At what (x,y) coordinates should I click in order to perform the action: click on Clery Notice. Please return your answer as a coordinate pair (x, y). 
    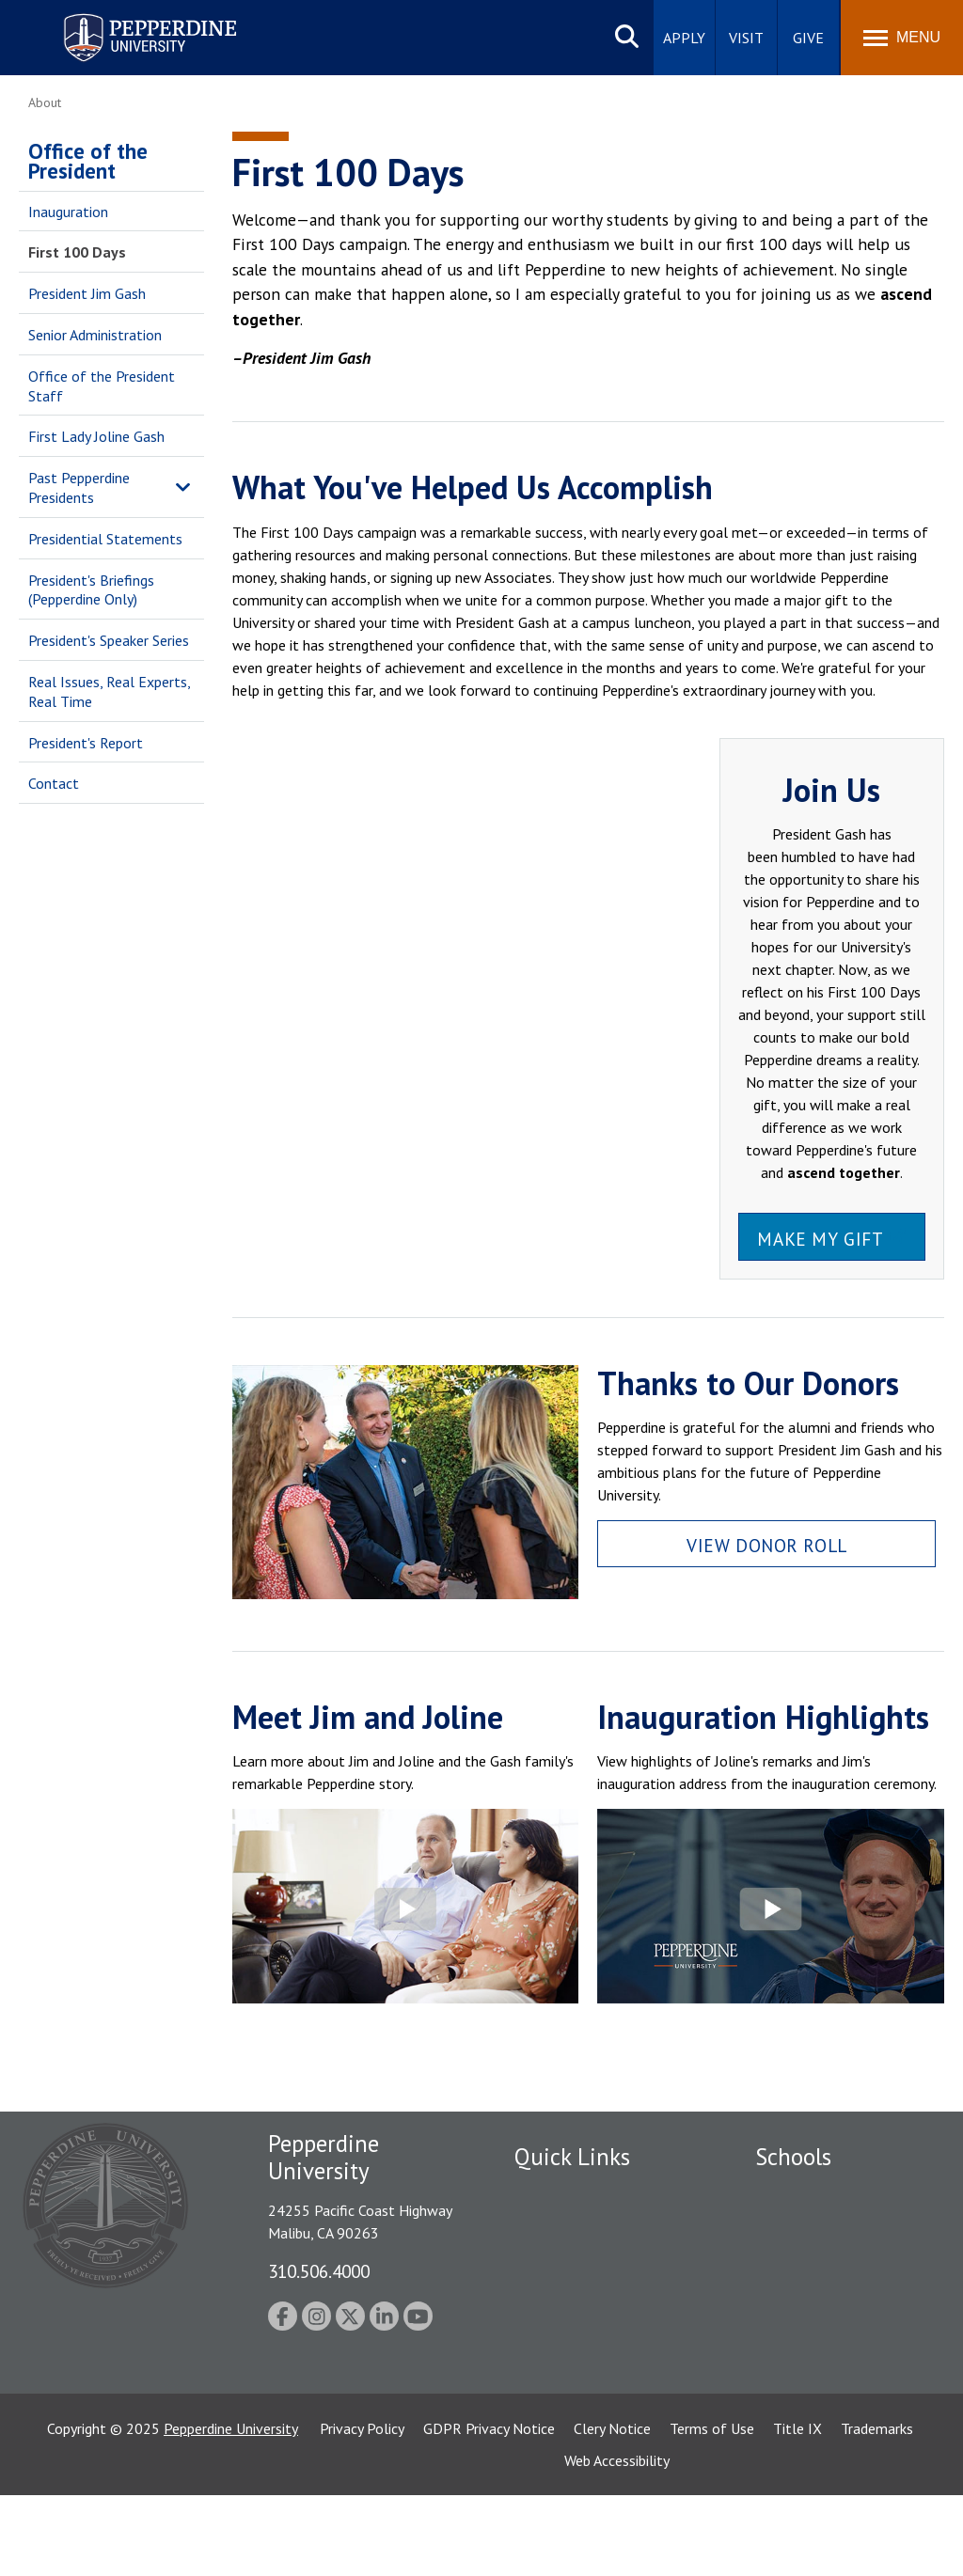
    Looking at the image, I should click on (612, 2509).